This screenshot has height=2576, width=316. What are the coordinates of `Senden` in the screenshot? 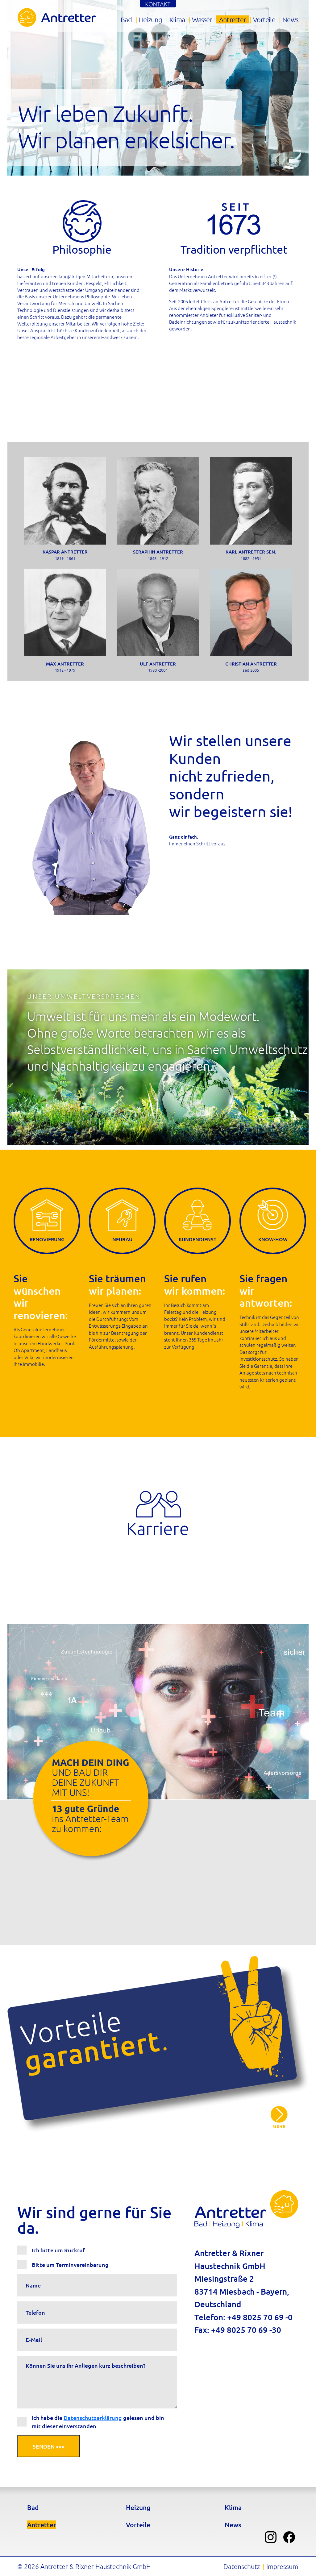 It's located at (48, 2446).